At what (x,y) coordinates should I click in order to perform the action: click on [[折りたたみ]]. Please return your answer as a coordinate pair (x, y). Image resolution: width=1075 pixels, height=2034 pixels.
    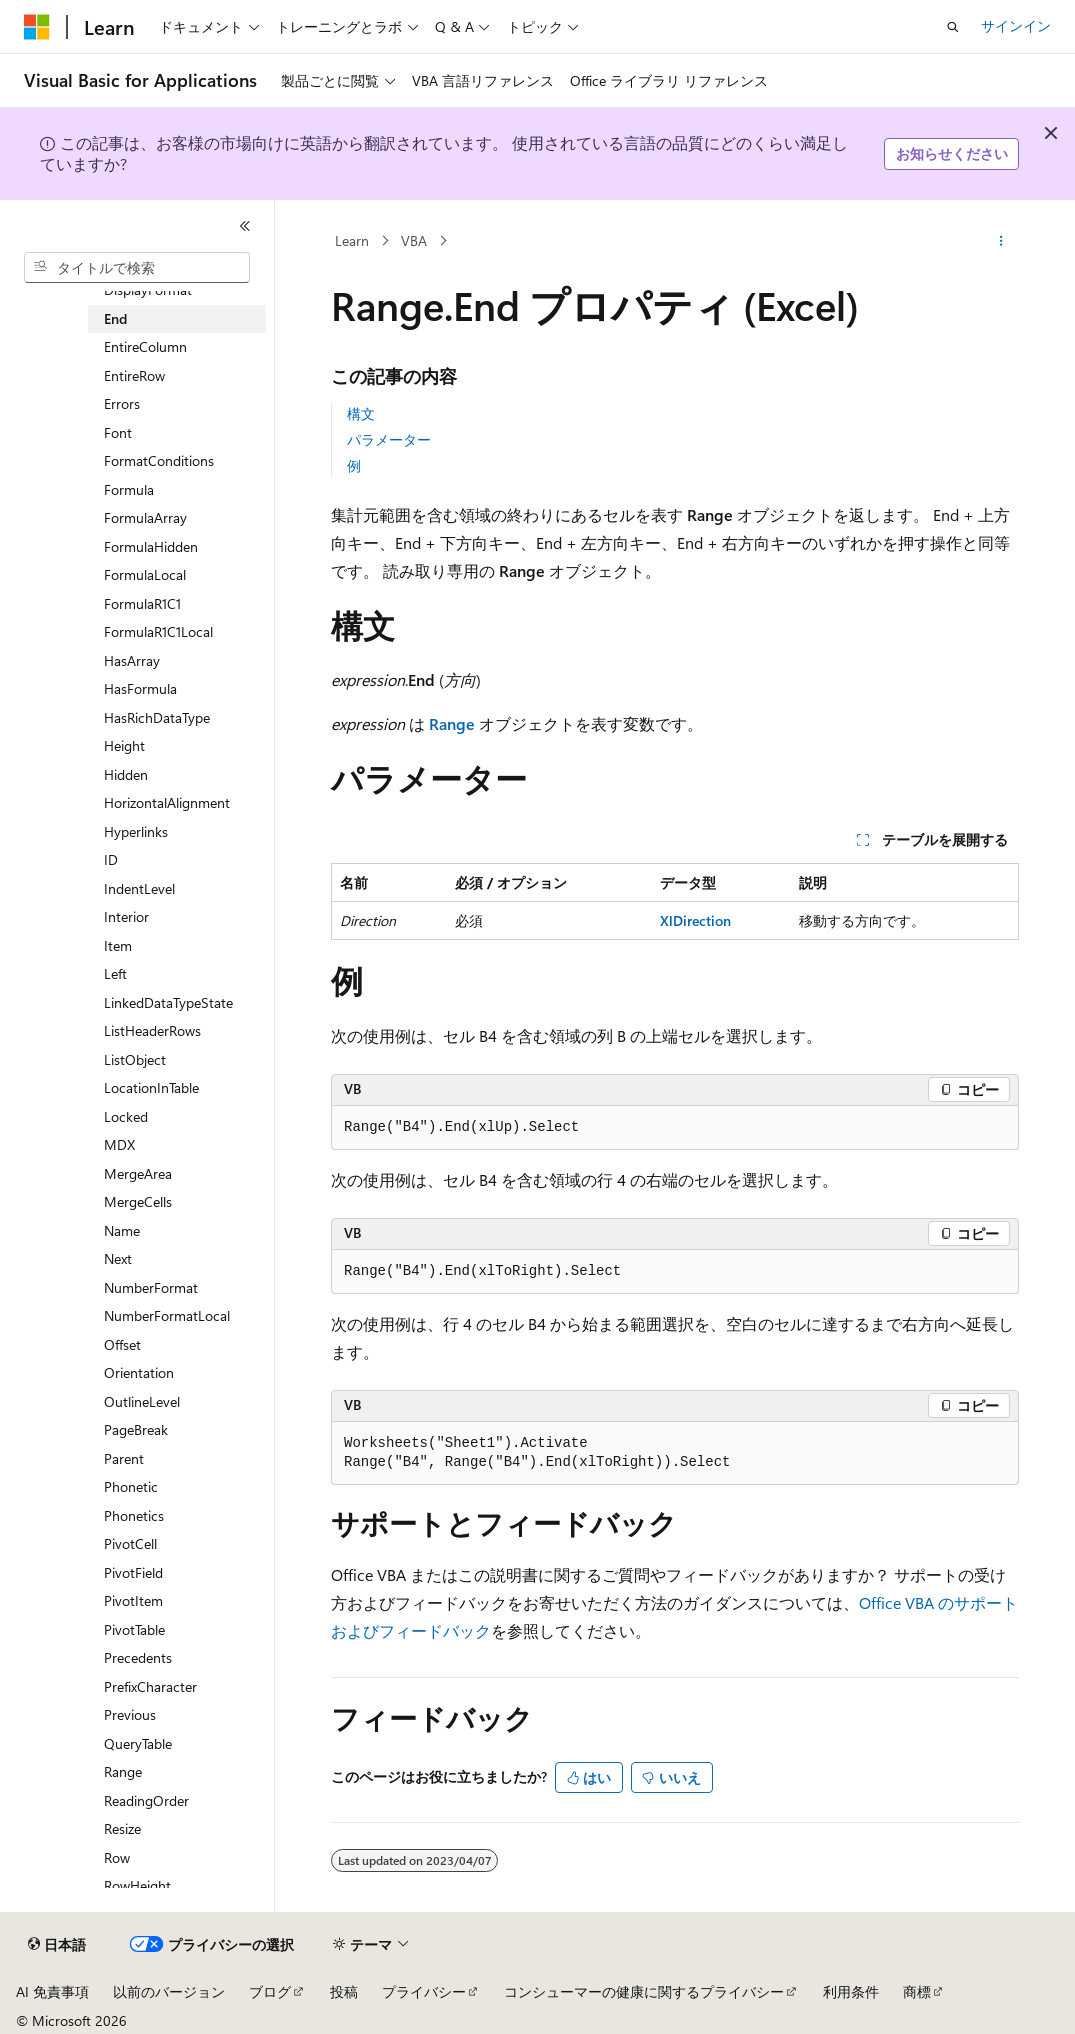
    Looking at the image, I should click on (245, 226).